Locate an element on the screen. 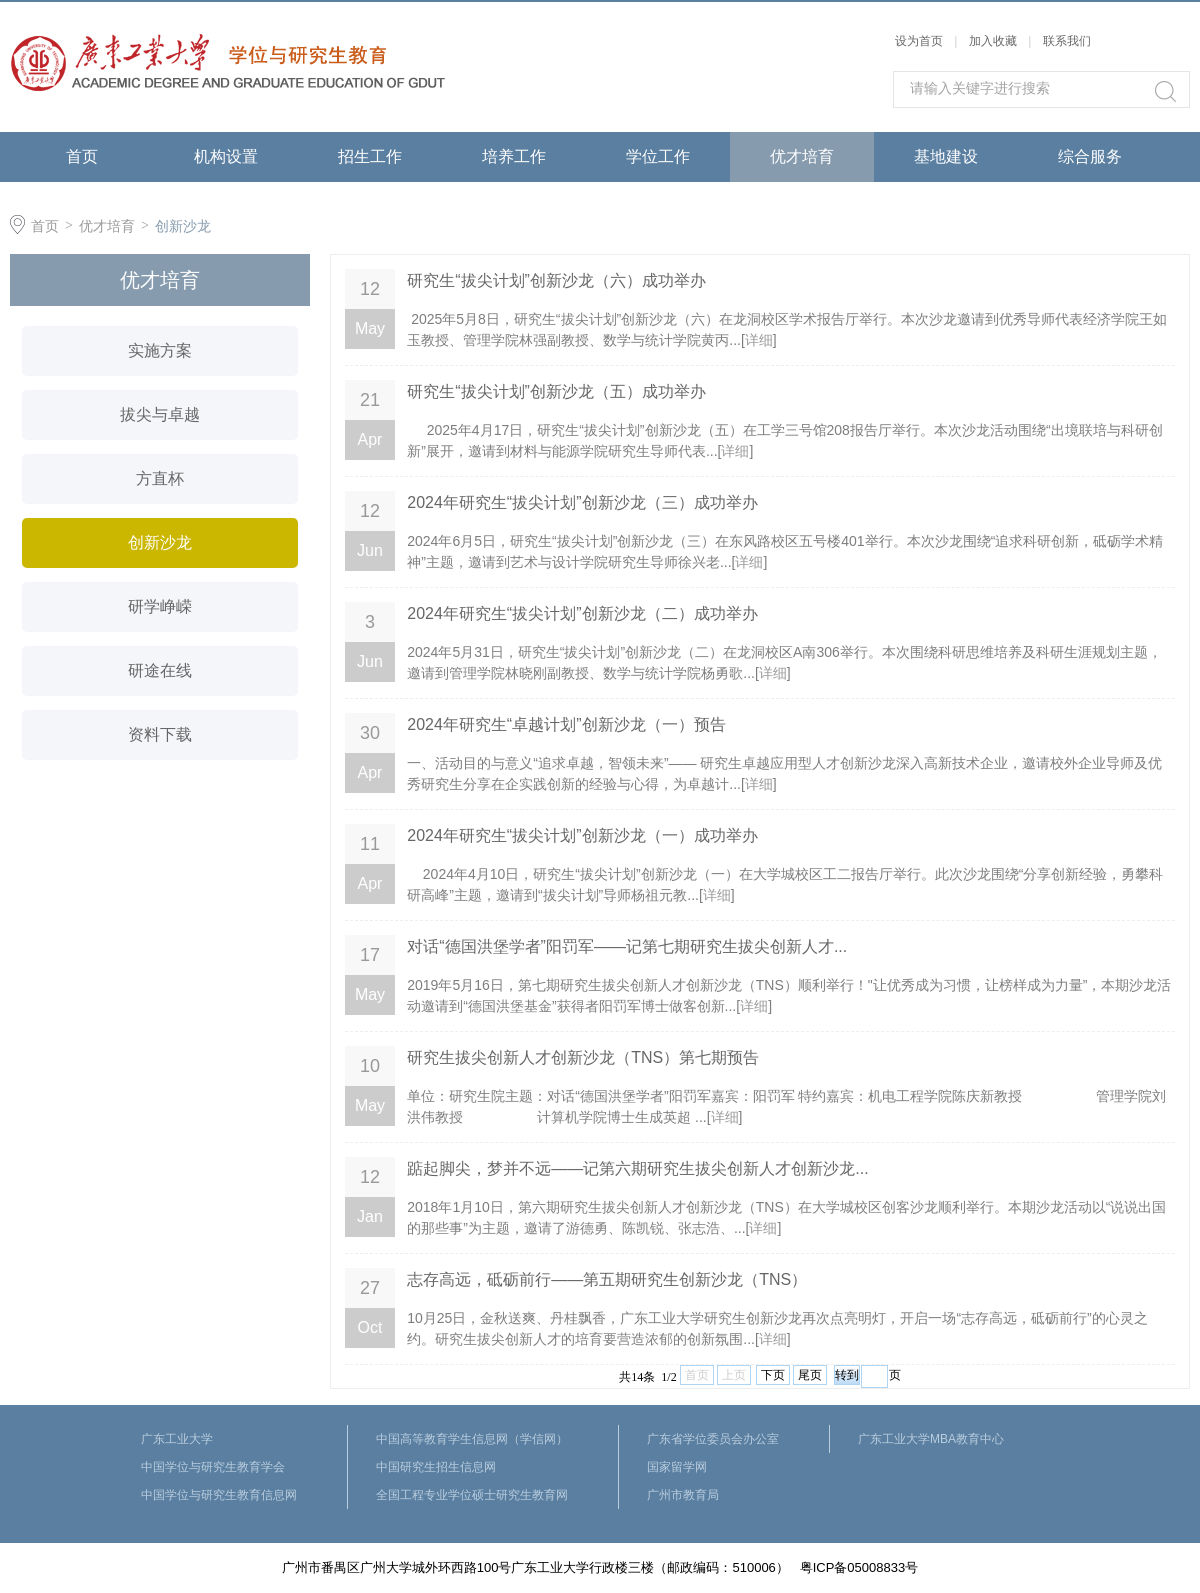 Image resolution: width=1200 pixels, height=1593 pixels. 研究生“拔尖计划”创新沙龙（六）成功举办 is located at coordinates (556, 280).